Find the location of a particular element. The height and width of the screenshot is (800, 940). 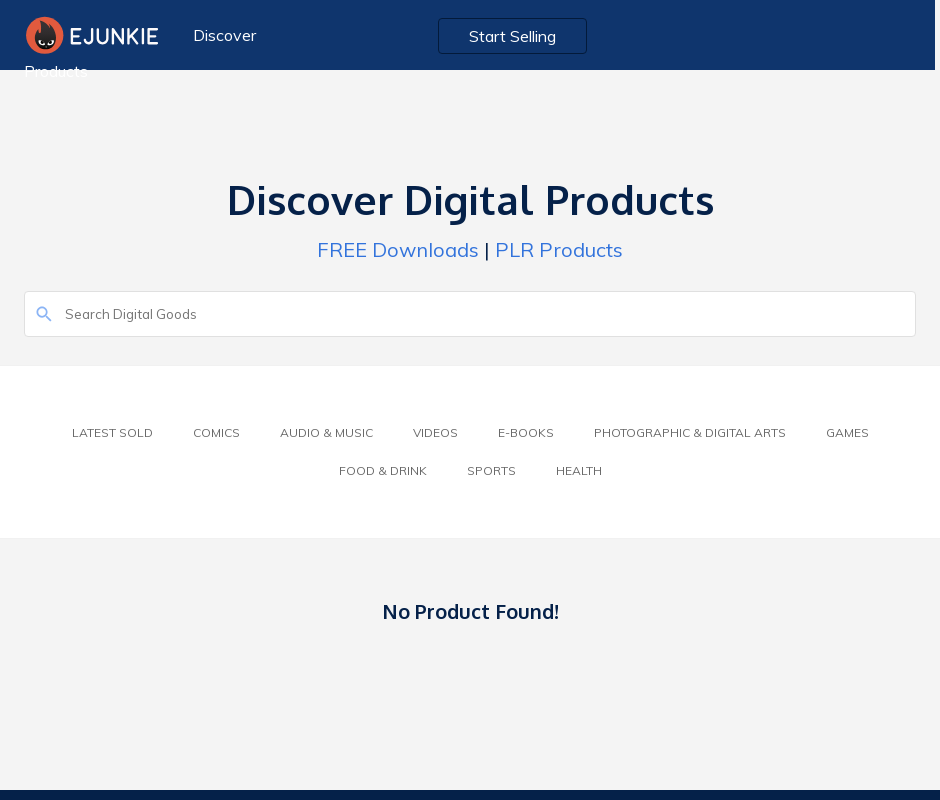

FREE Downloads is located at coordinates (398, 249).